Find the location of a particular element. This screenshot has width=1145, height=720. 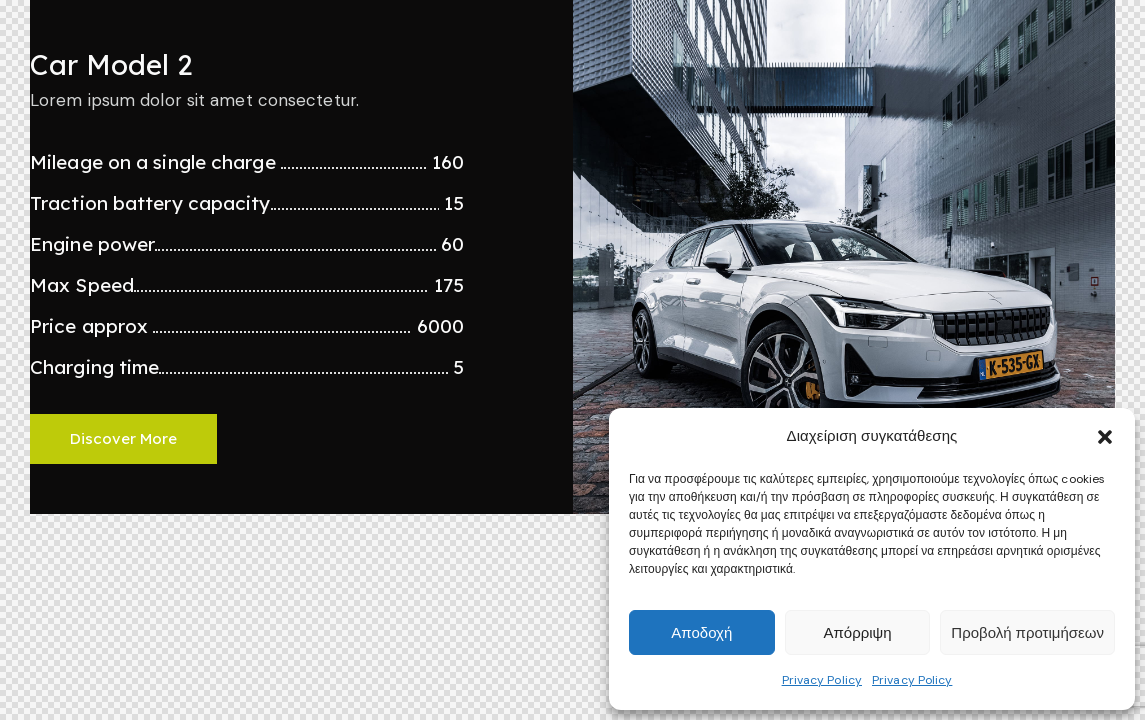

Απόρριψη is located at coordinates (857, 633).